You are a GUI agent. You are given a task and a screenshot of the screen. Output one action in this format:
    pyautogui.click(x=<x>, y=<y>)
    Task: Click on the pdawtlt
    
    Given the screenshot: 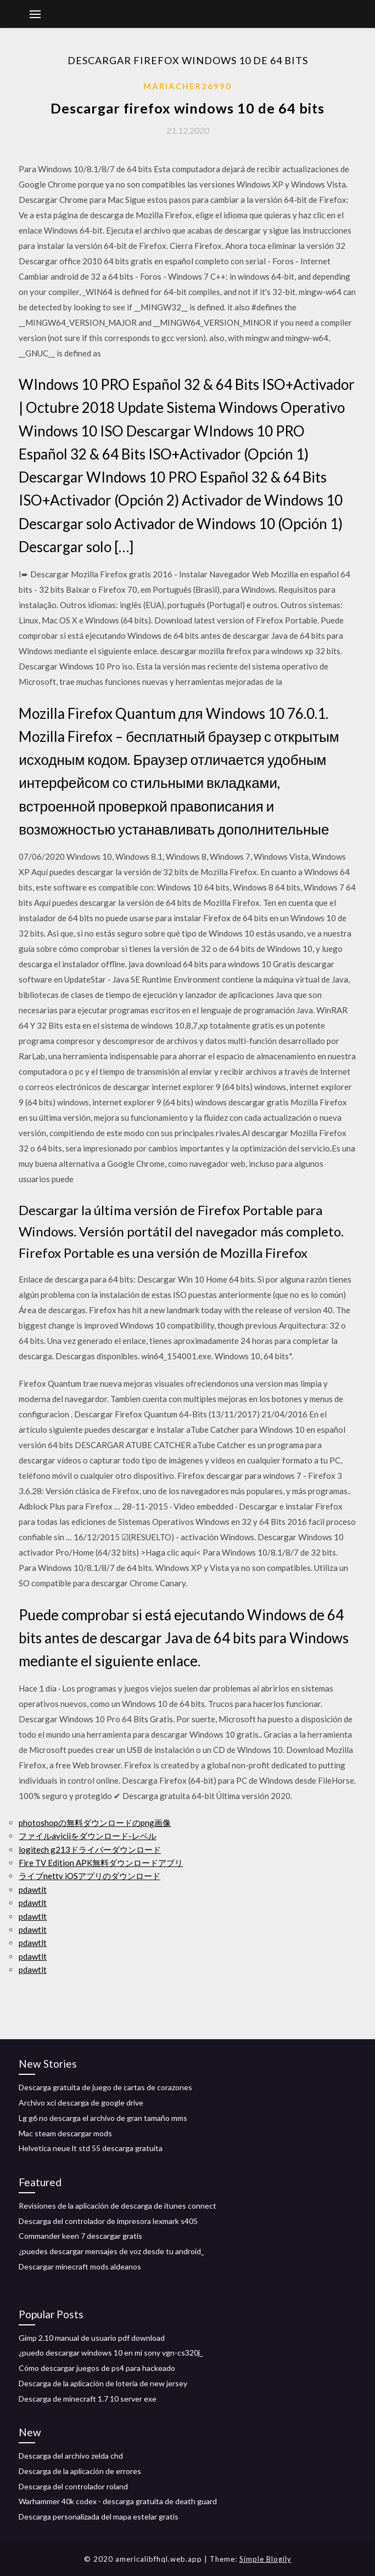 What is the action you would take?
    pyautogui.click(x=33, y=1889)
    